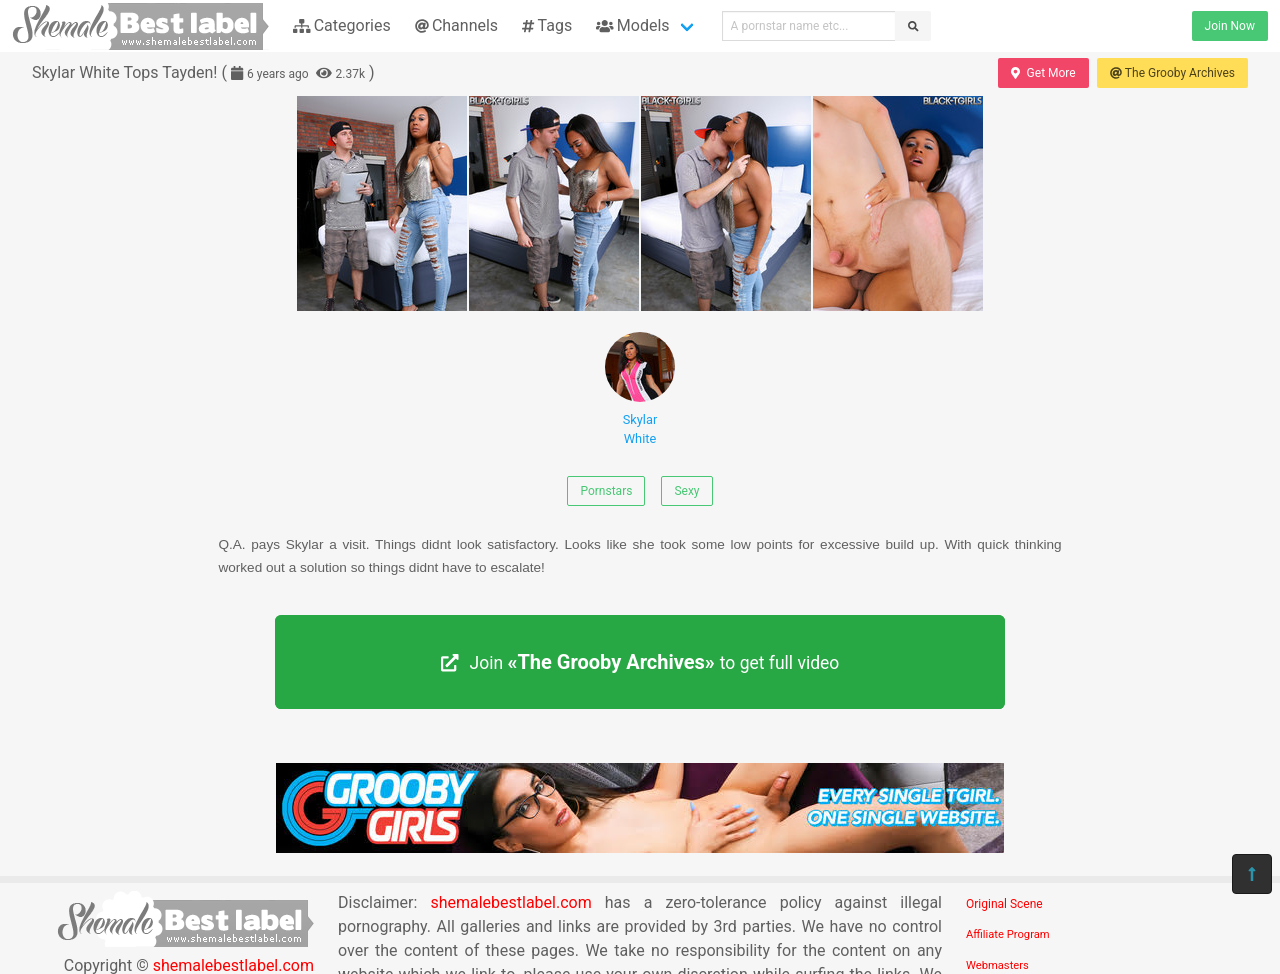 The image size is (1280, 974). Describe the element at coordinates (640, 389) in the screenshot. I see `Skylar White` at that location.